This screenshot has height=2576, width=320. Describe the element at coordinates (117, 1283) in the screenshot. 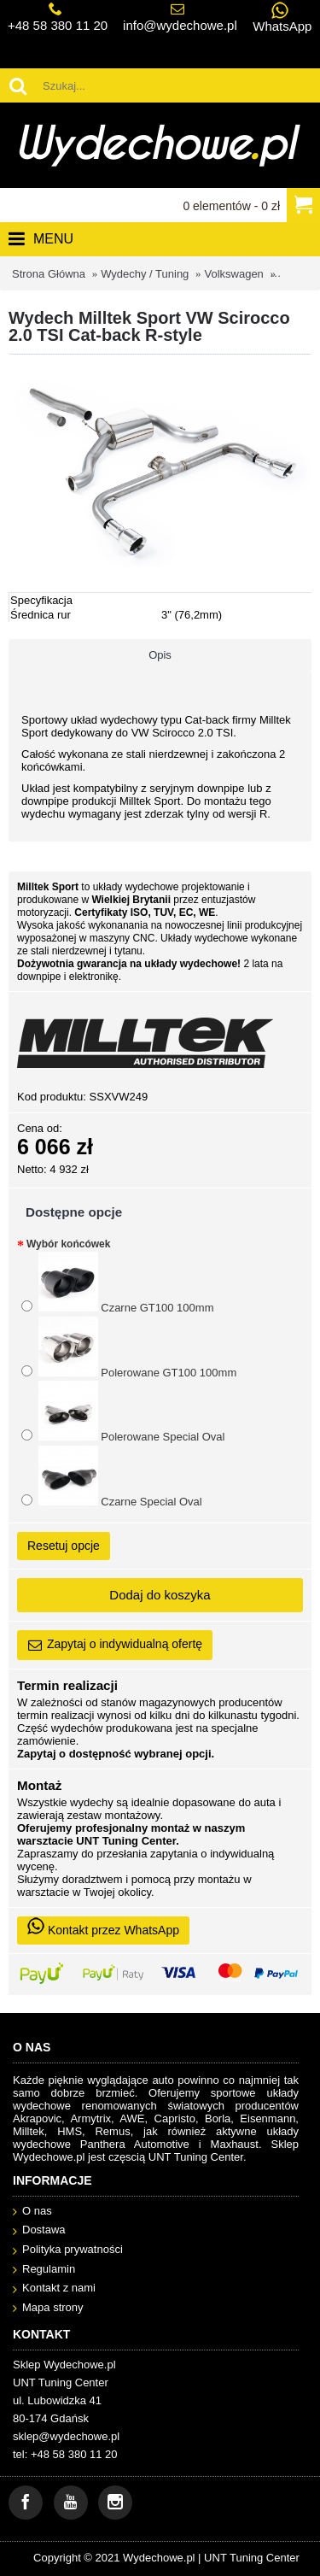

I see `Czarne GT100 100mm` at that location.